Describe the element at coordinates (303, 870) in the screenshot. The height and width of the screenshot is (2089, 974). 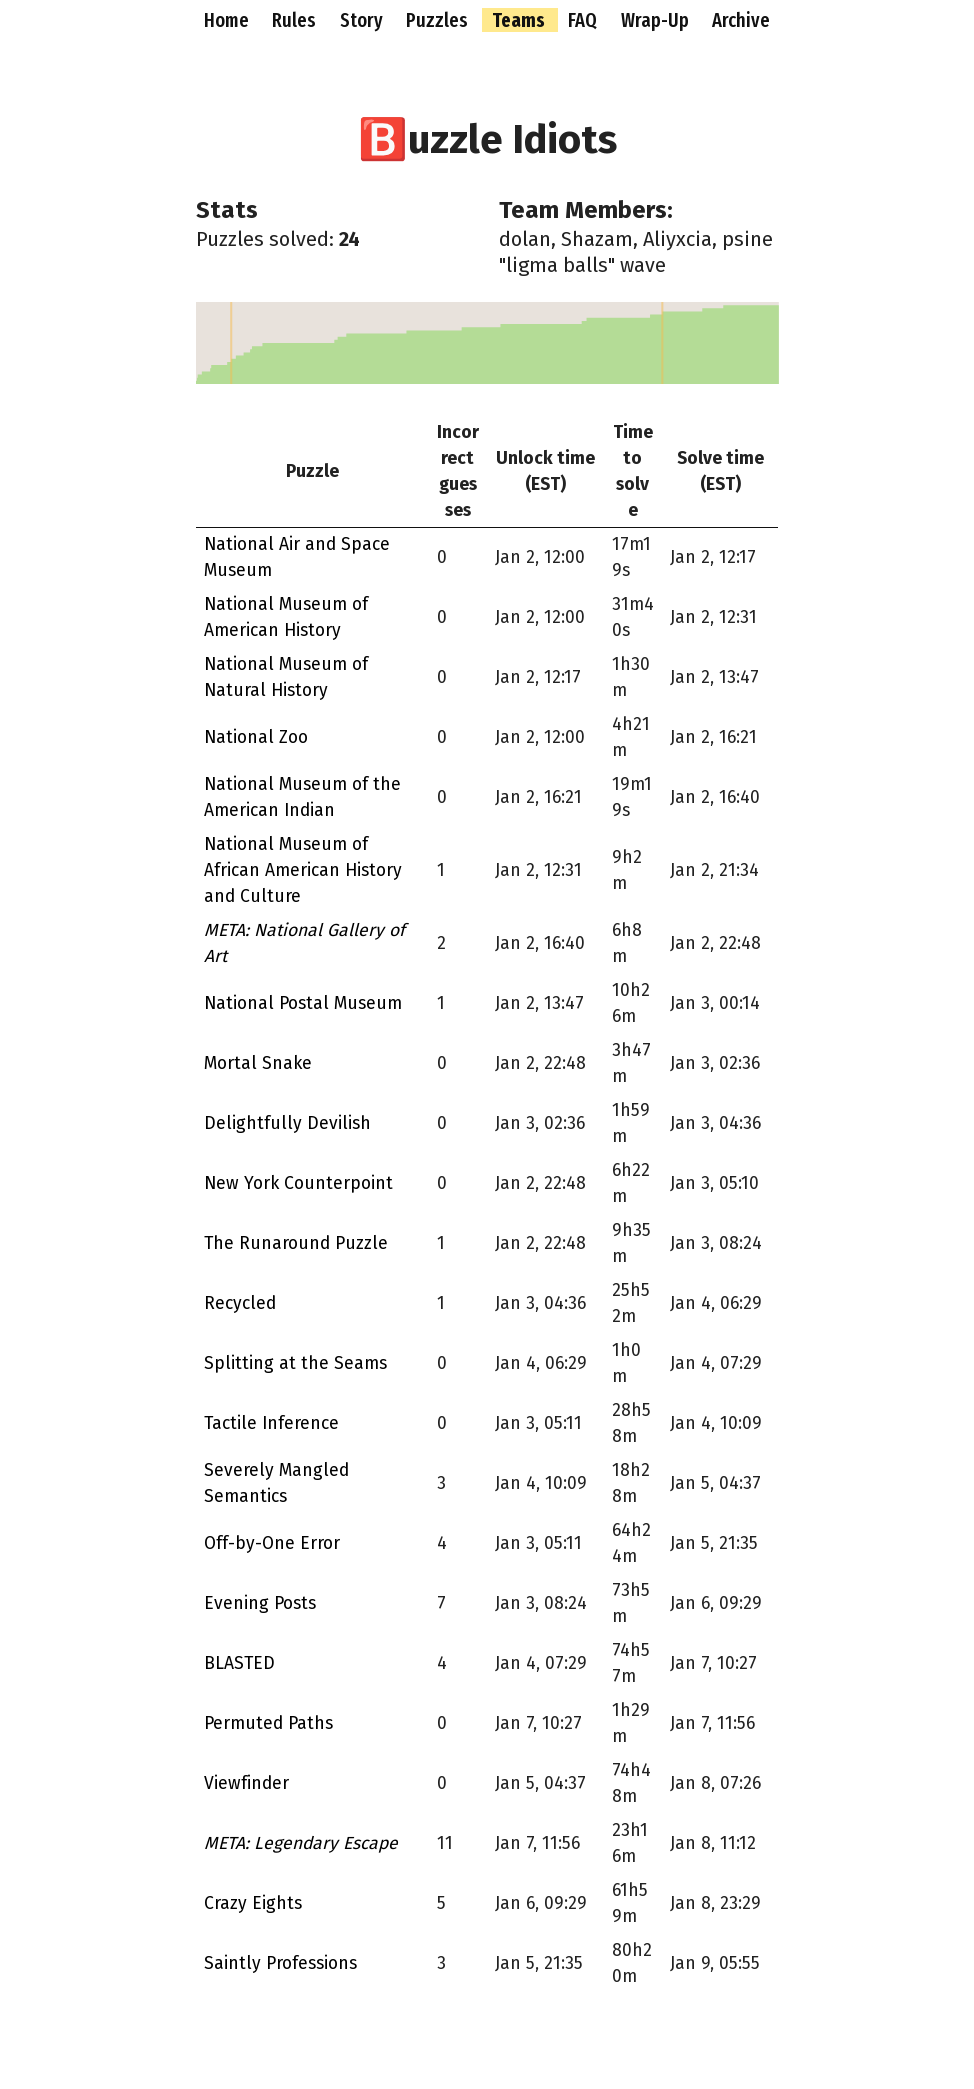
I see `National Museum of African American History and Culture` at that location.